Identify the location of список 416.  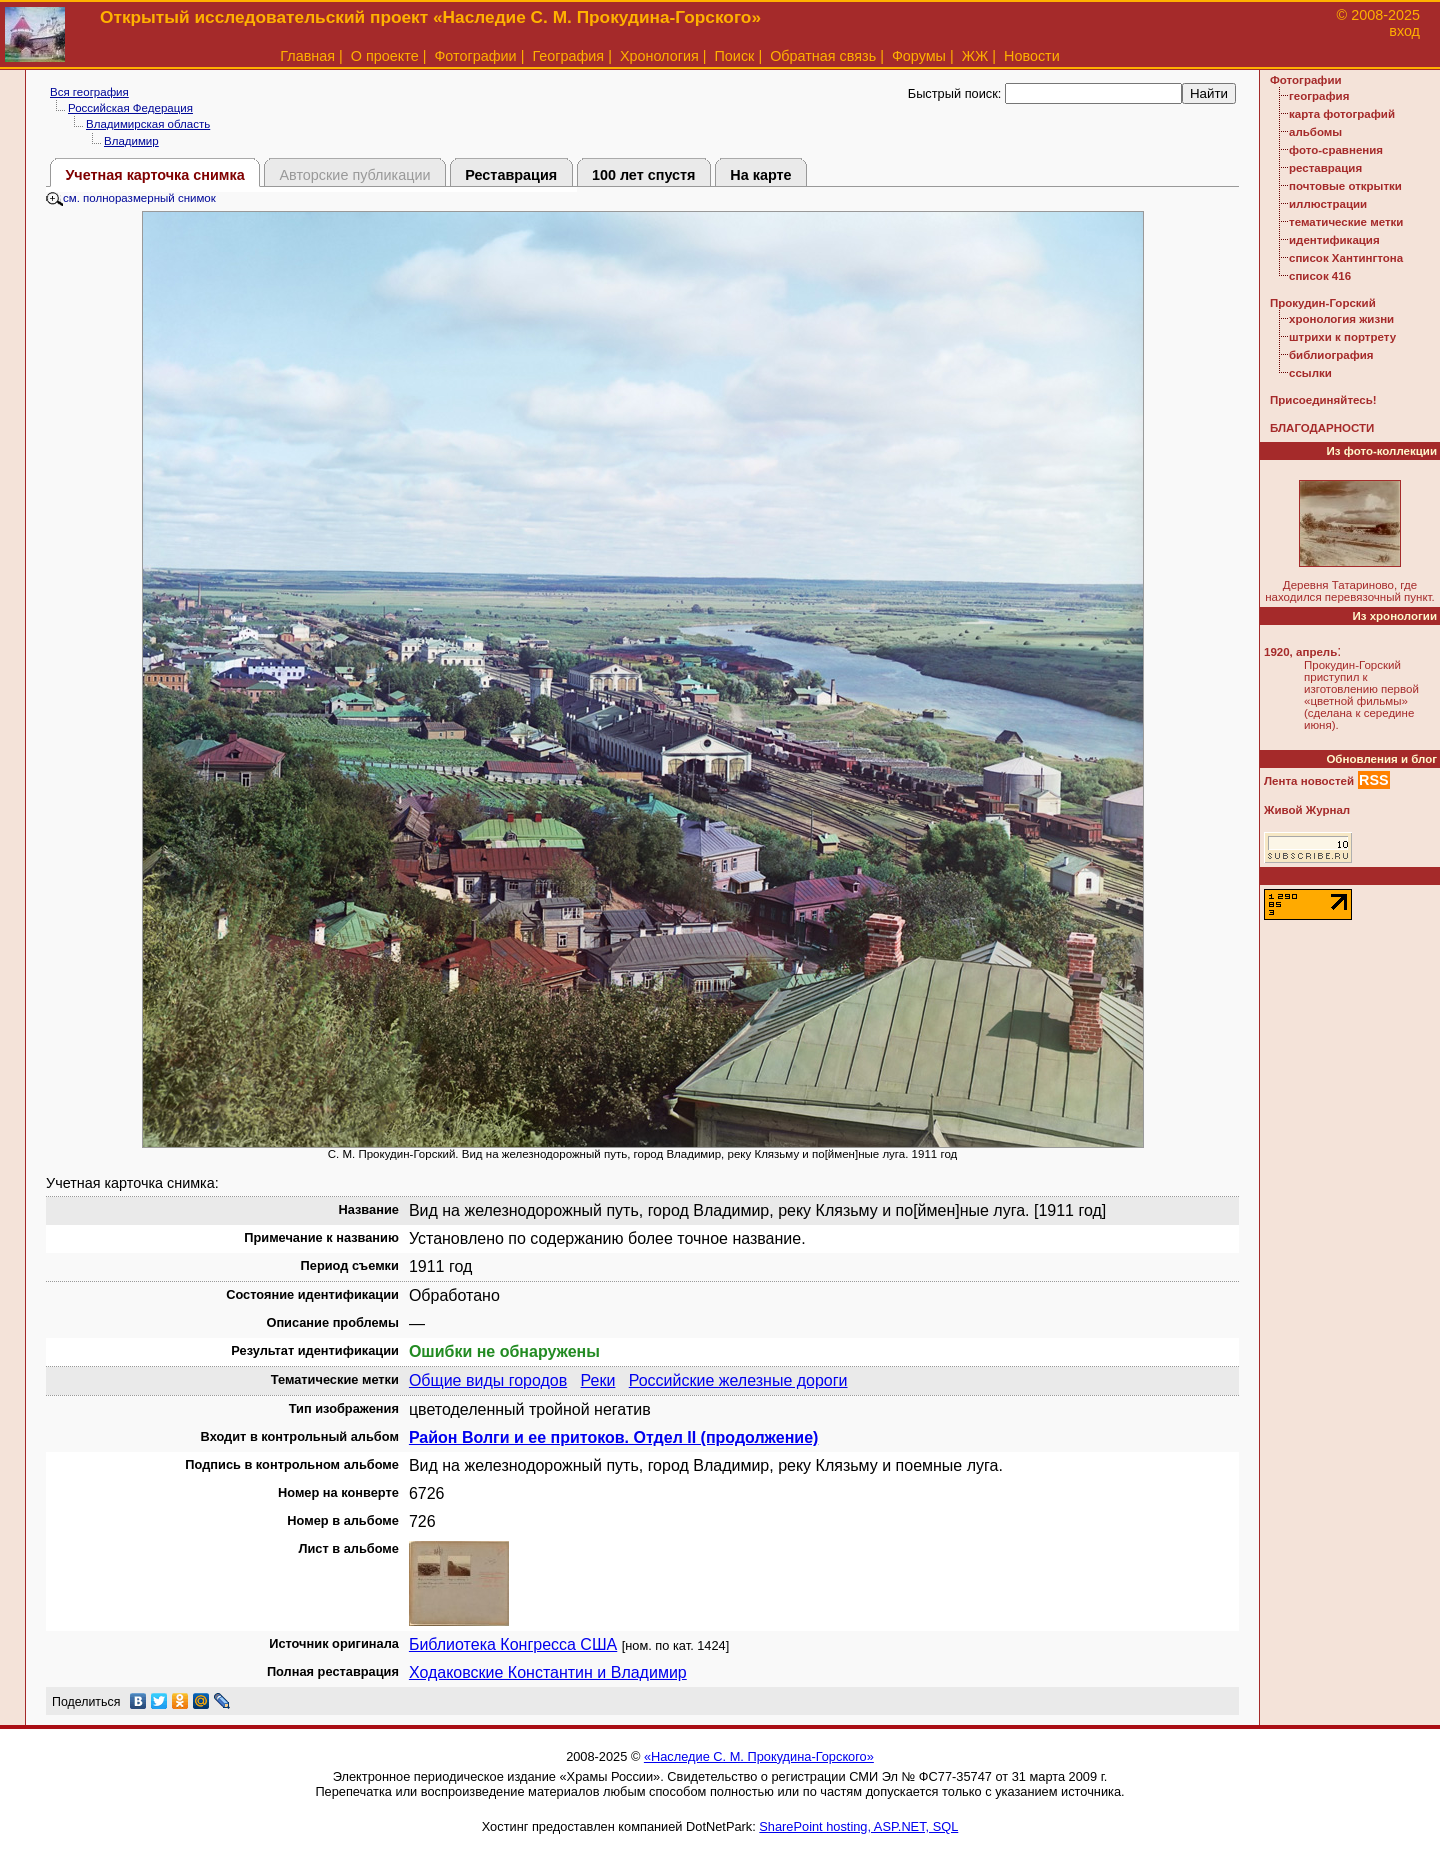
(1320, 276).